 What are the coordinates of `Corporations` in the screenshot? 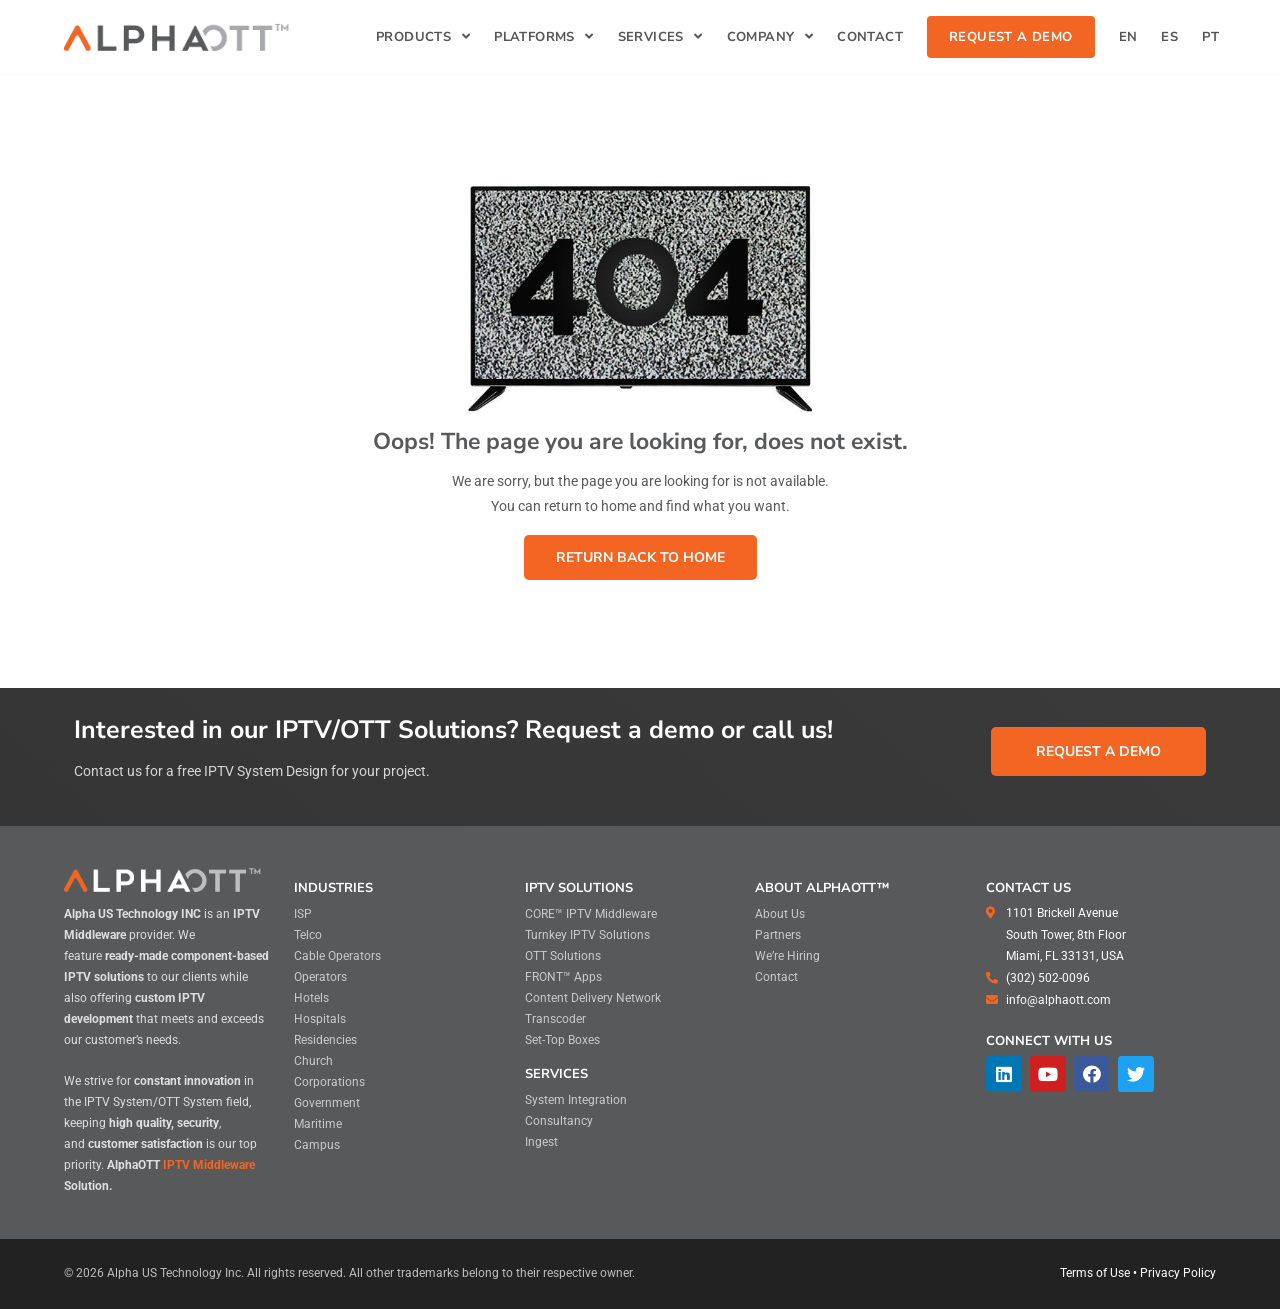 It's located at (329, 1082).